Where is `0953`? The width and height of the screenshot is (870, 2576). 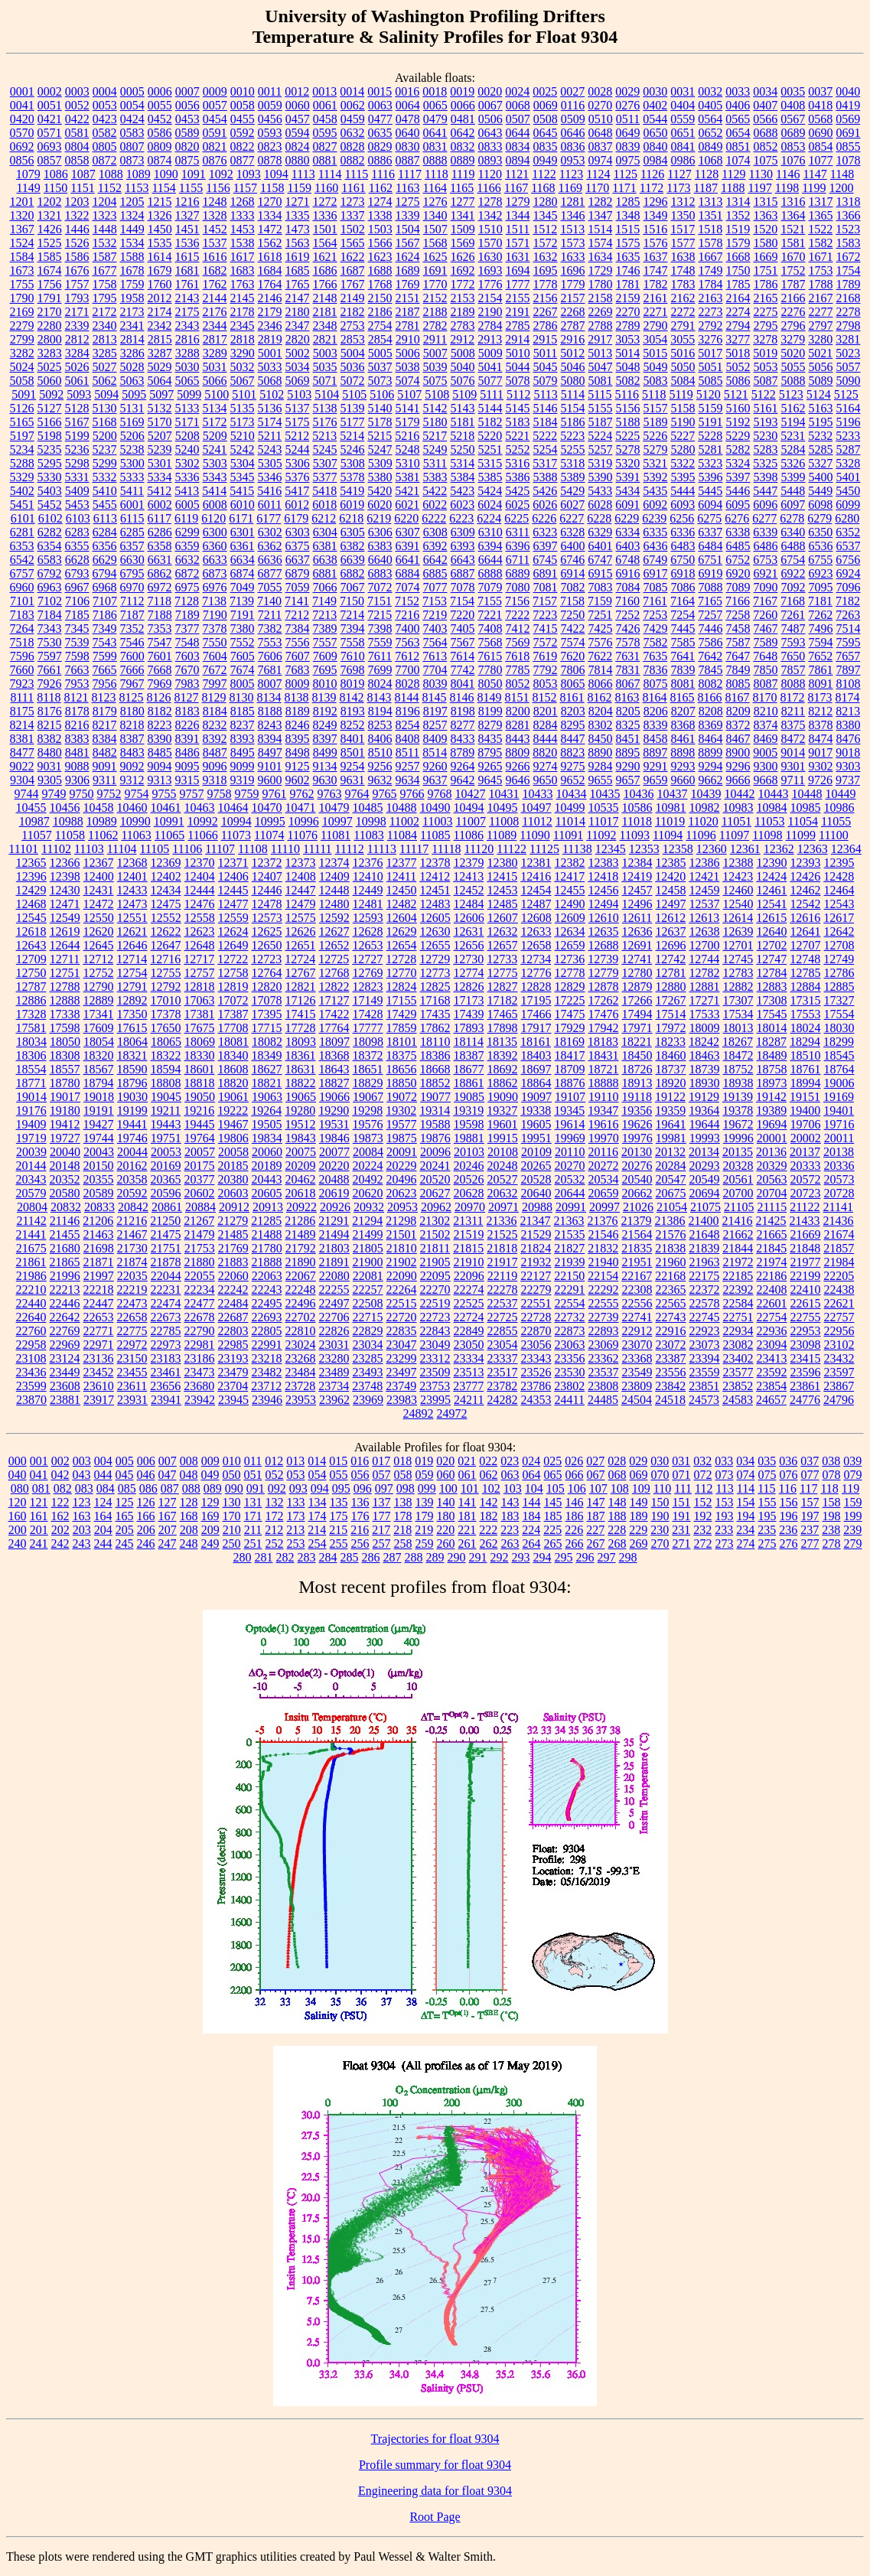 0953 is located at coordinates (573, 160).